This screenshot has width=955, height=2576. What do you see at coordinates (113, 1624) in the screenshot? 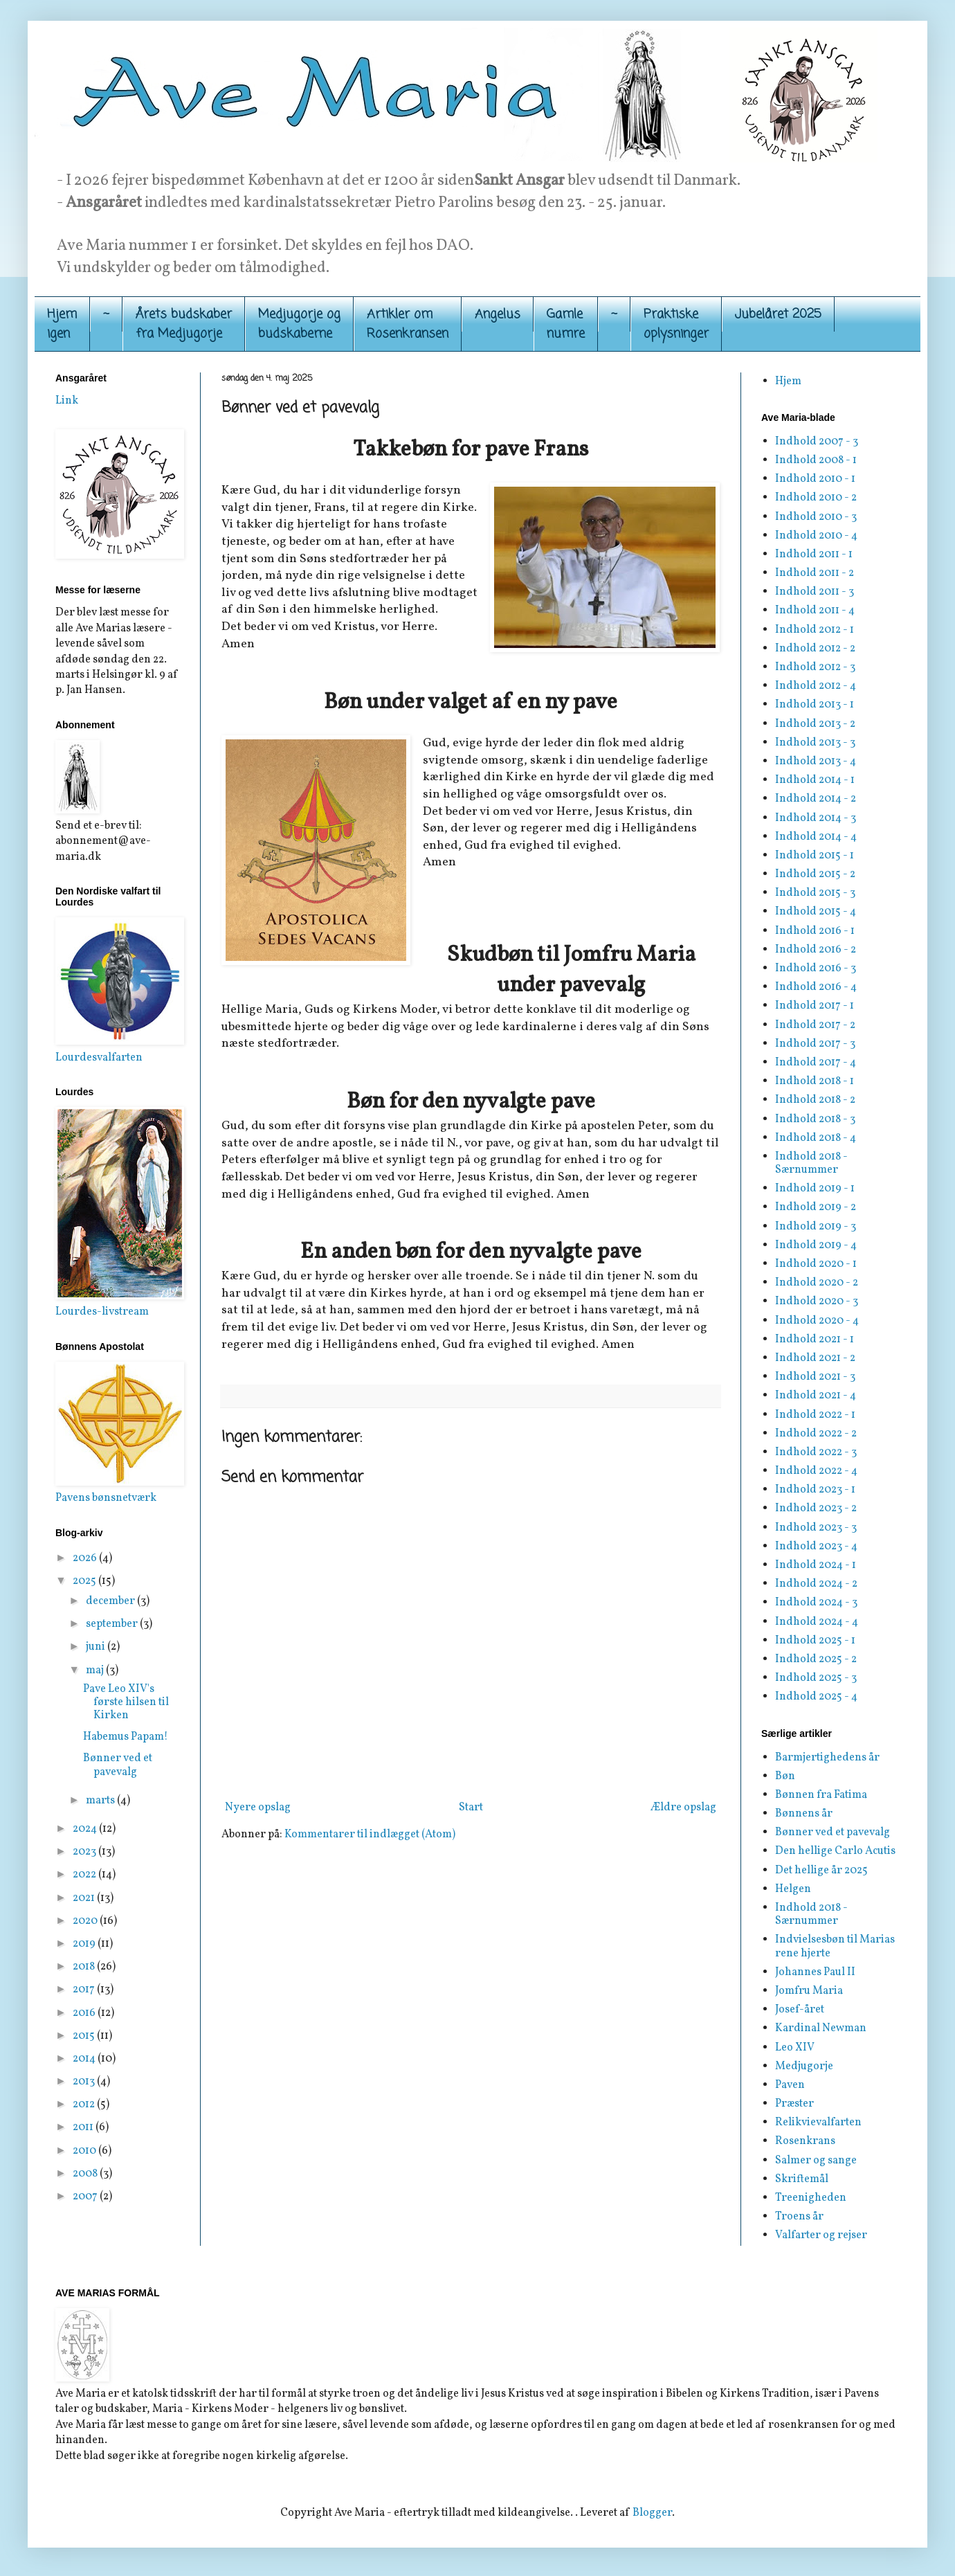
I see `september` at bounding box center [113, 1624].